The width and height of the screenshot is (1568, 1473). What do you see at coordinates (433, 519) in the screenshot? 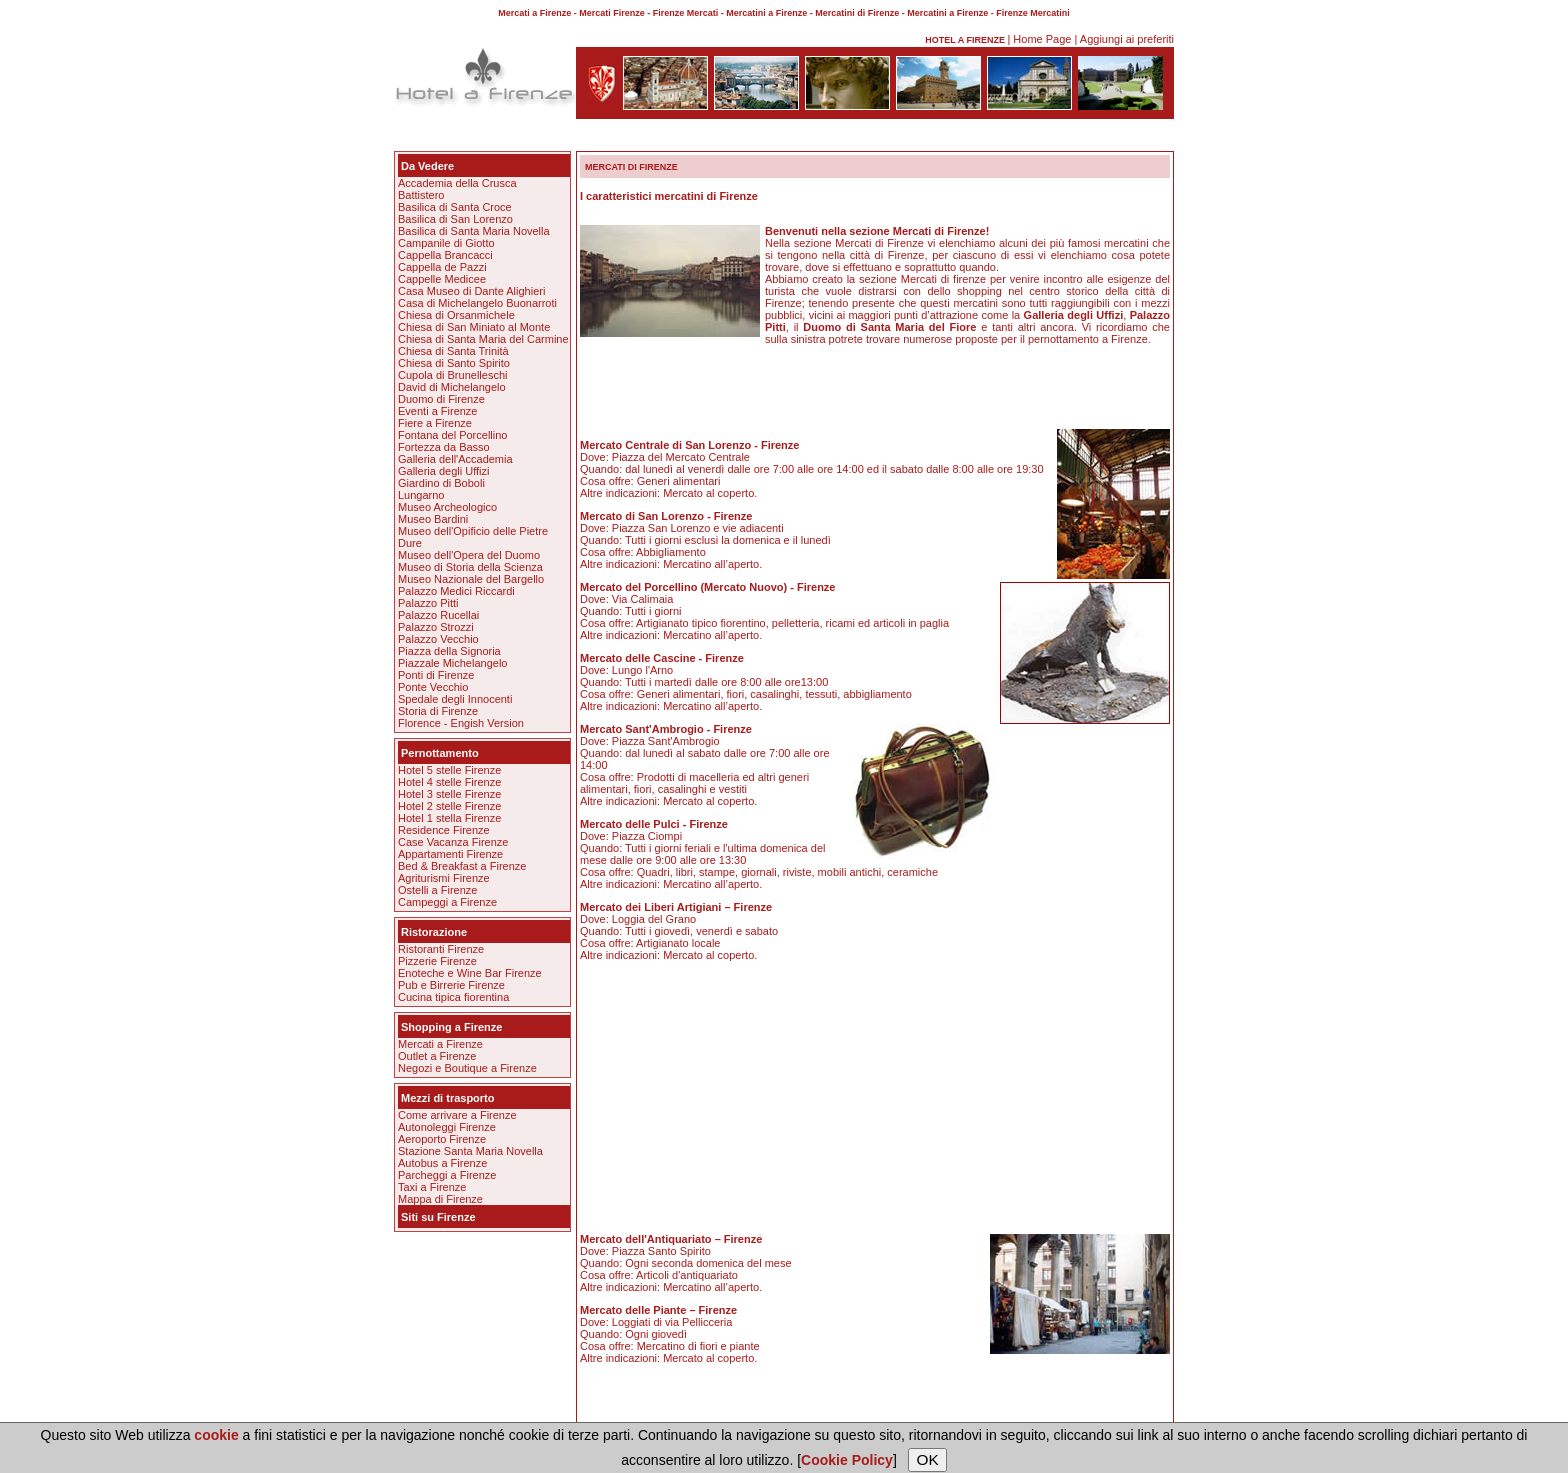
I see `Museo Bardini` at bounding box center [433, 519].